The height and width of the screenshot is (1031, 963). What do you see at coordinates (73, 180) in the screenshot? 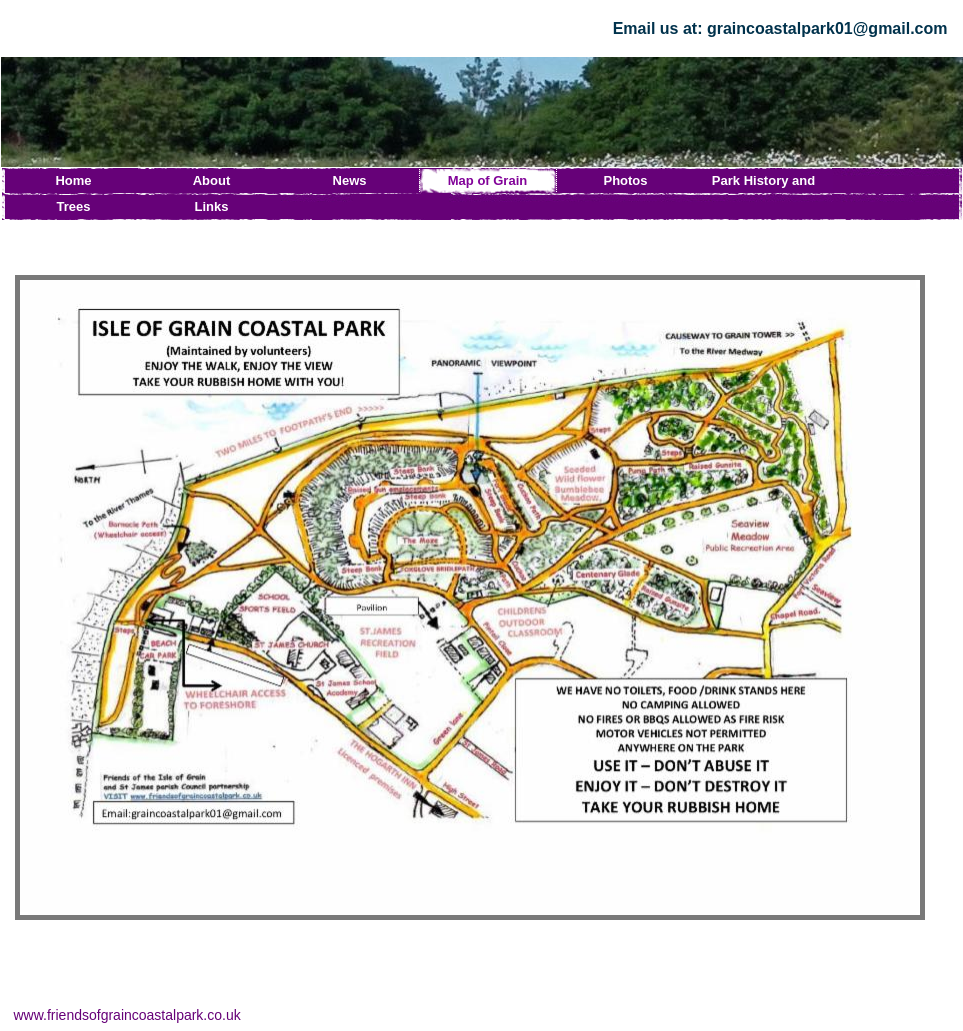
I see `Home` at bounding box center [73, 180].